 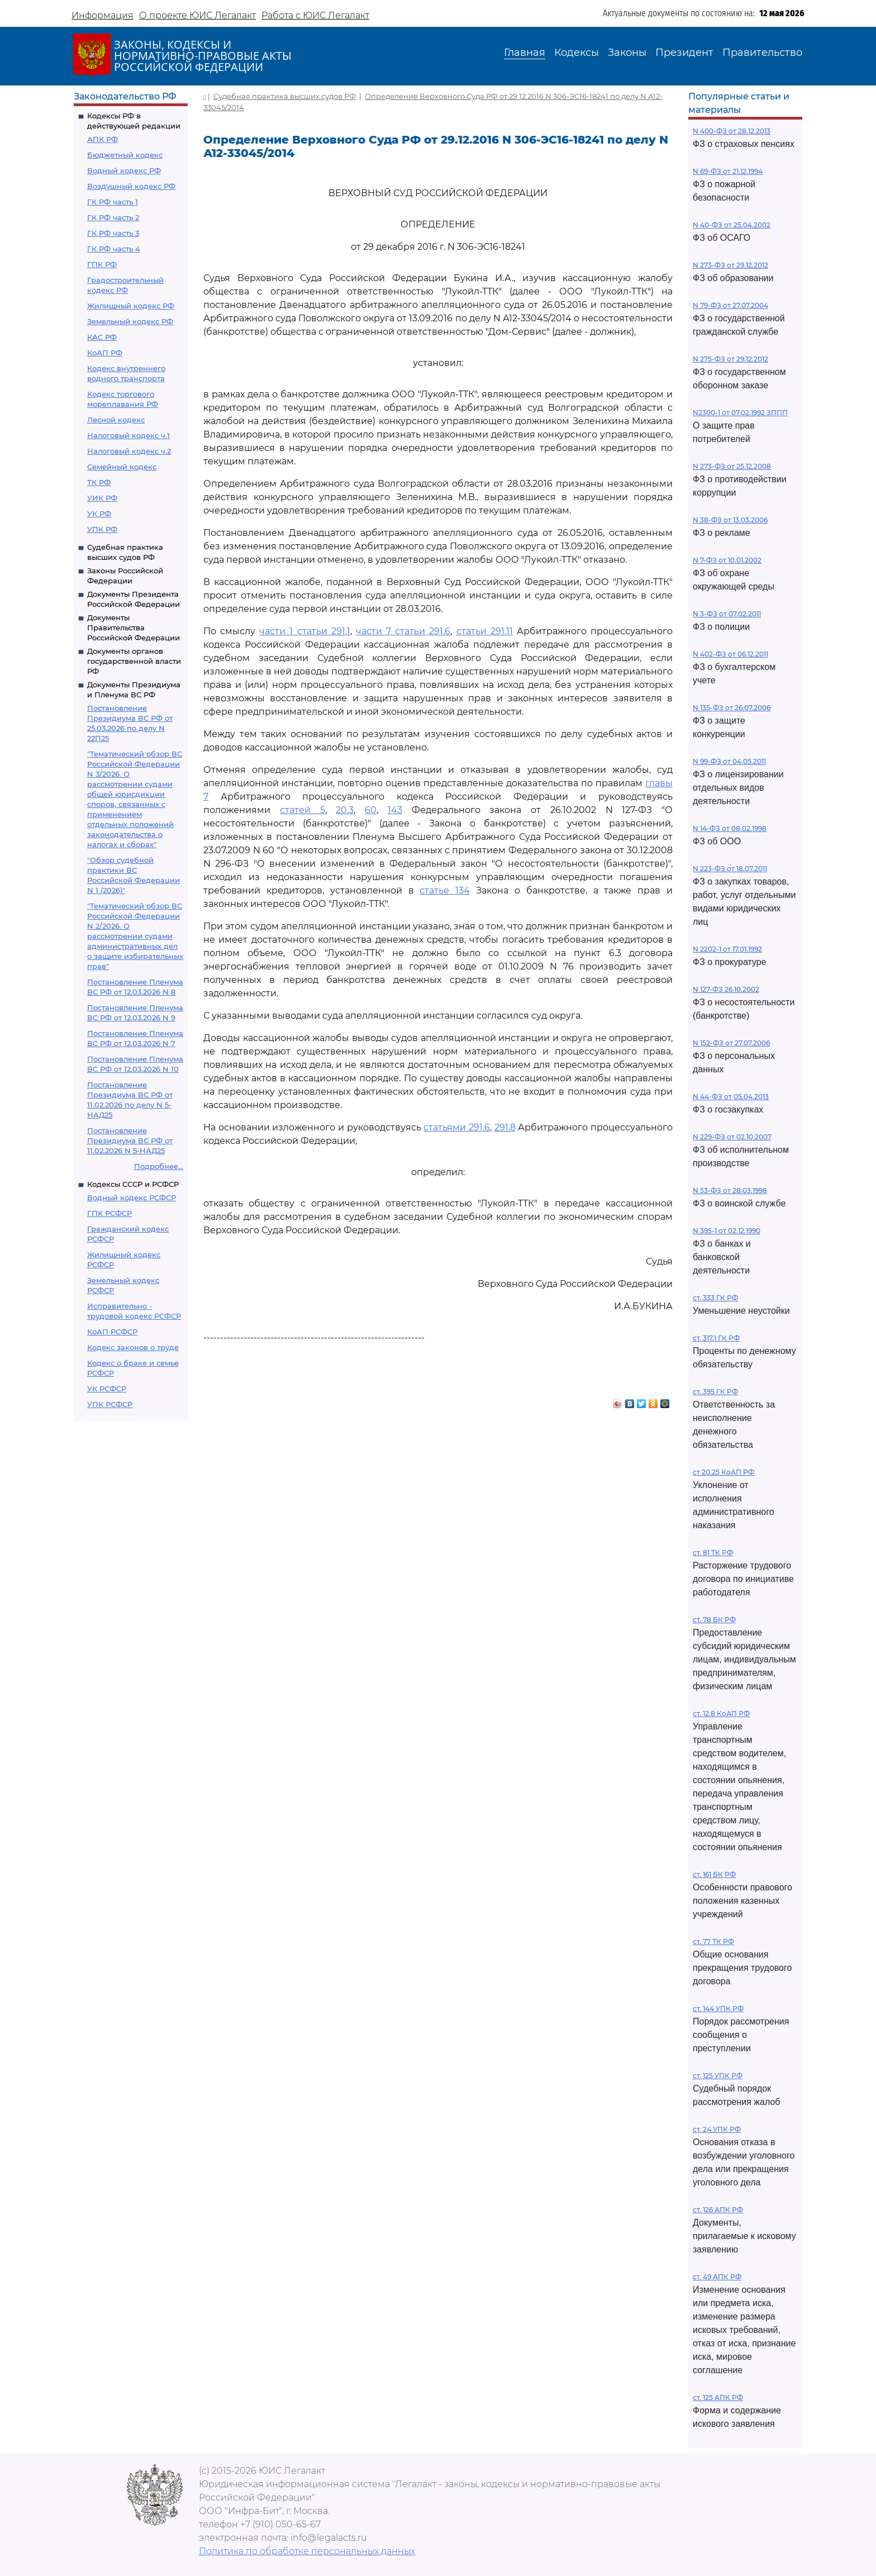 I want to click on ст. 24 УПК РФ, so click(x=717, y=2129).